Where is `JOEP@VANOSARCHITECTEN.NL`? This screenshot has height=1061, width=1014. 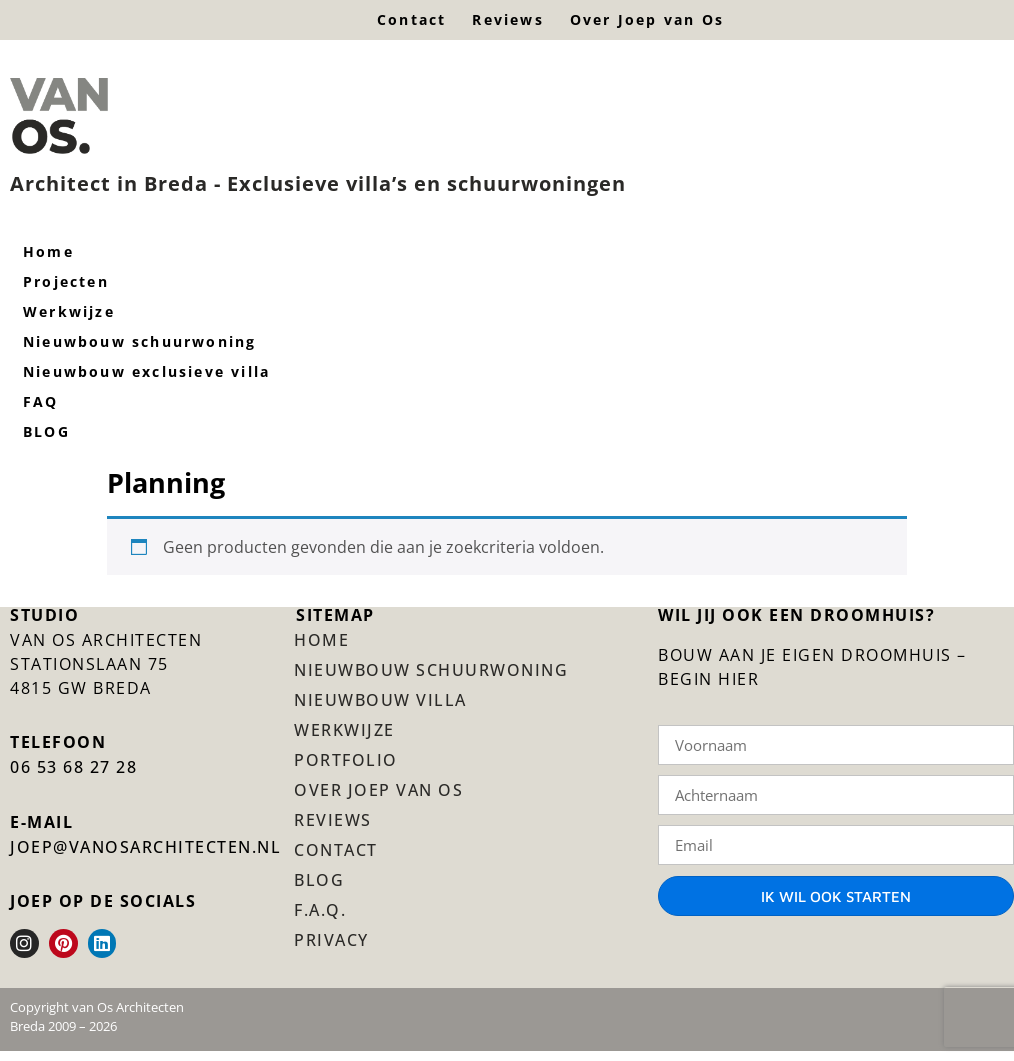
JOEP@VANOSARCHITECTEN.NL is located at coordinates (145, 847).